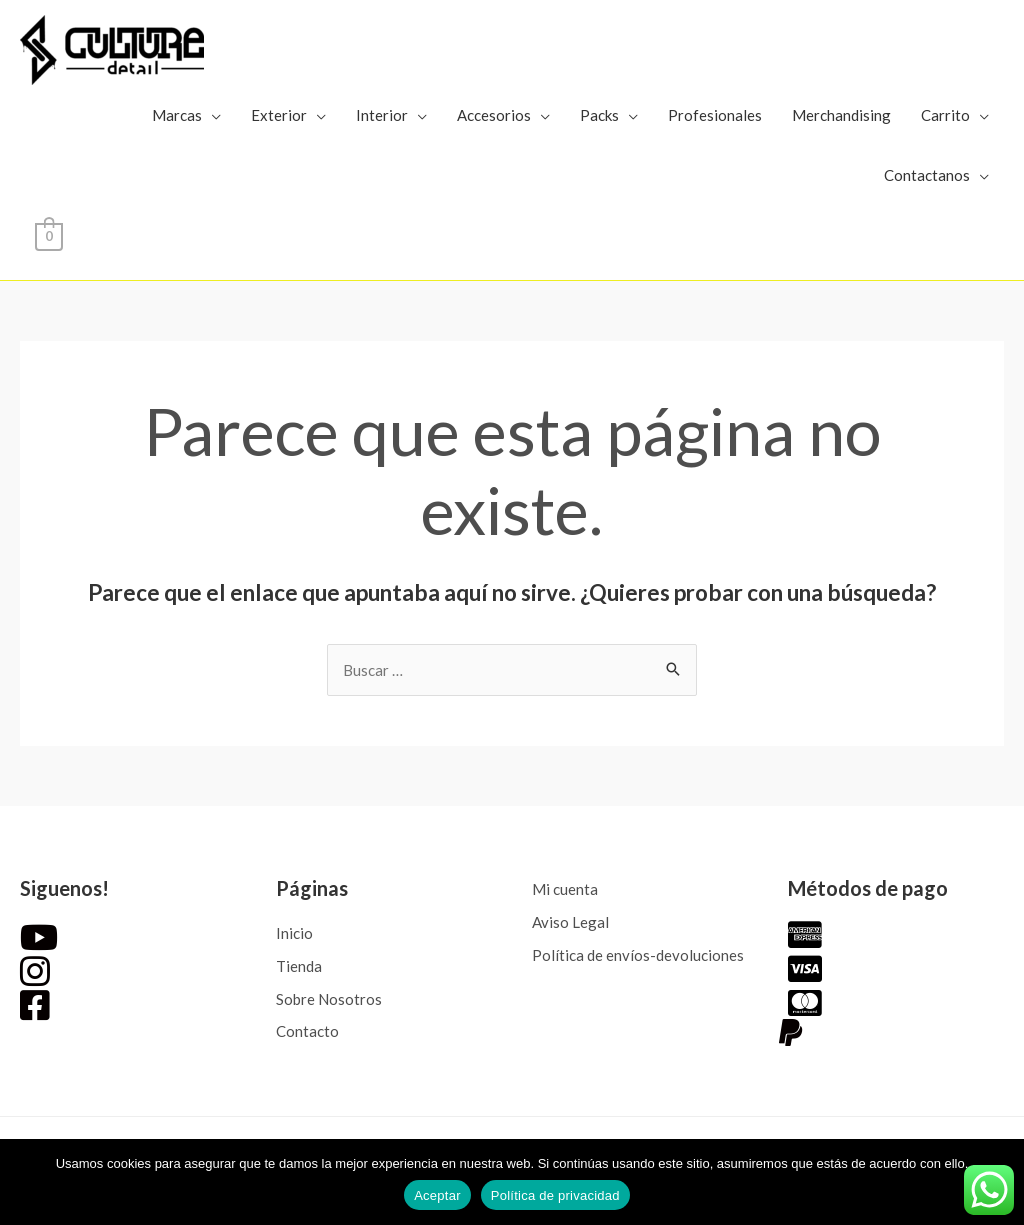  What do you see at coordinates (841, 115) in the screenshot?
I see `Merchandising` at bounding box center [841, 115].